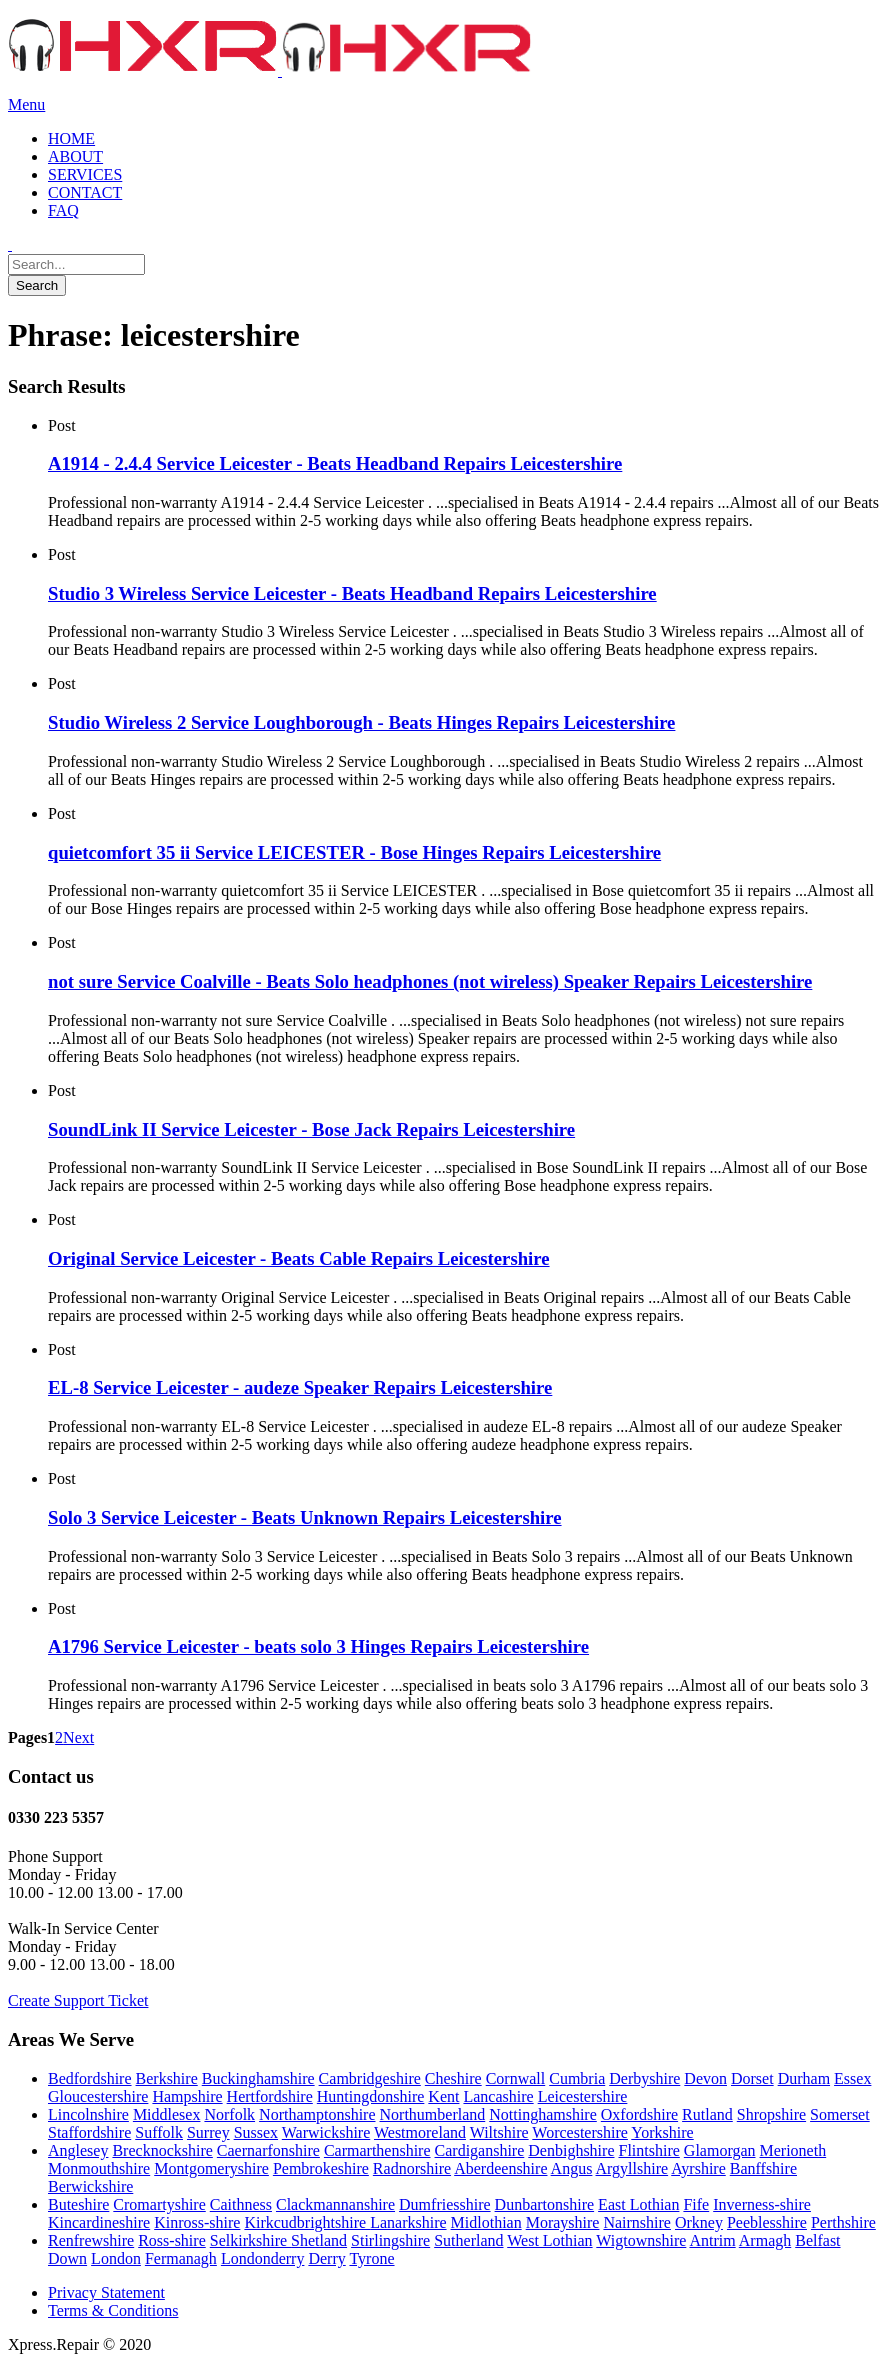  I want to click on Staffordshire, so click(89, 2132).